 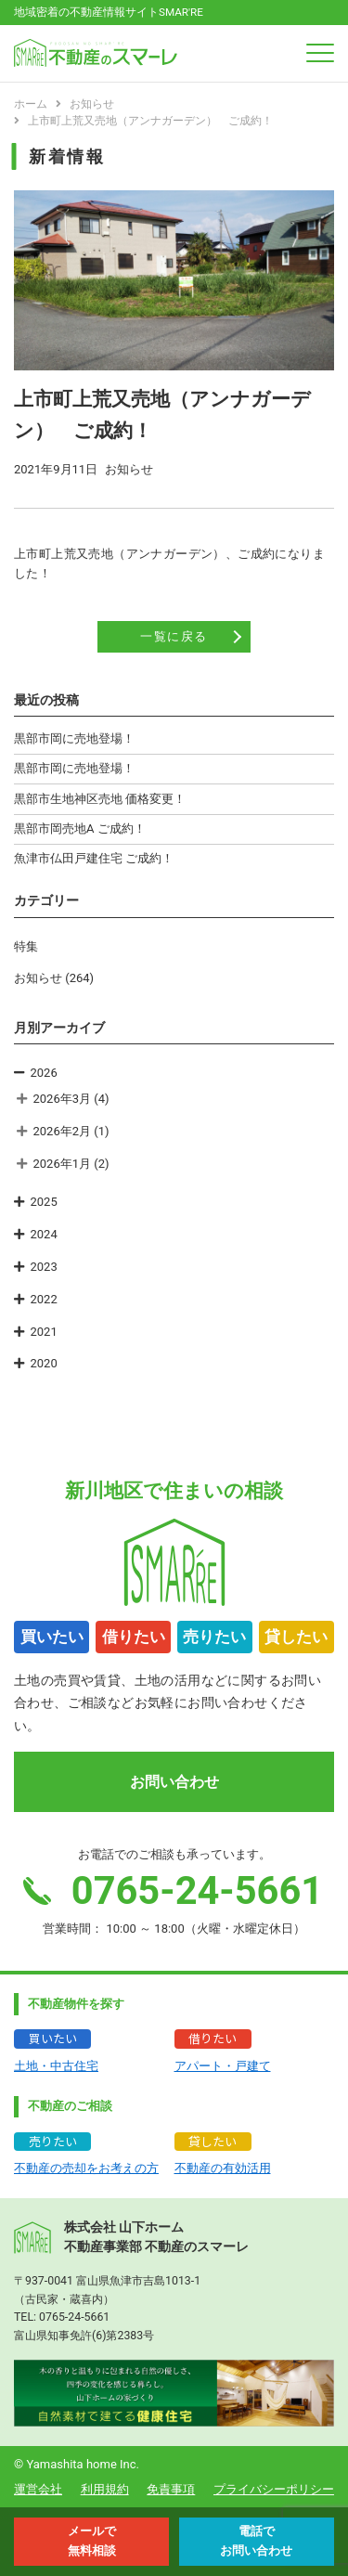 I want to click on お問い合わせ, so click(x=174, y=1782).